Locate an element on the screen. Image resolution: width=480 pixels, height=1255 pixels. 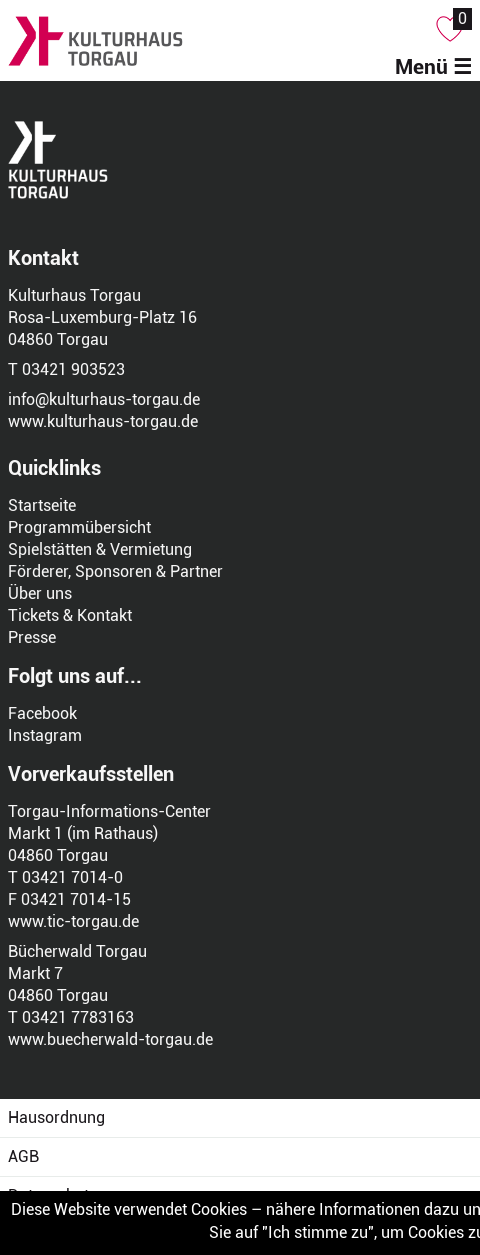
Programmübersicht is located at coordinates (79, 527).